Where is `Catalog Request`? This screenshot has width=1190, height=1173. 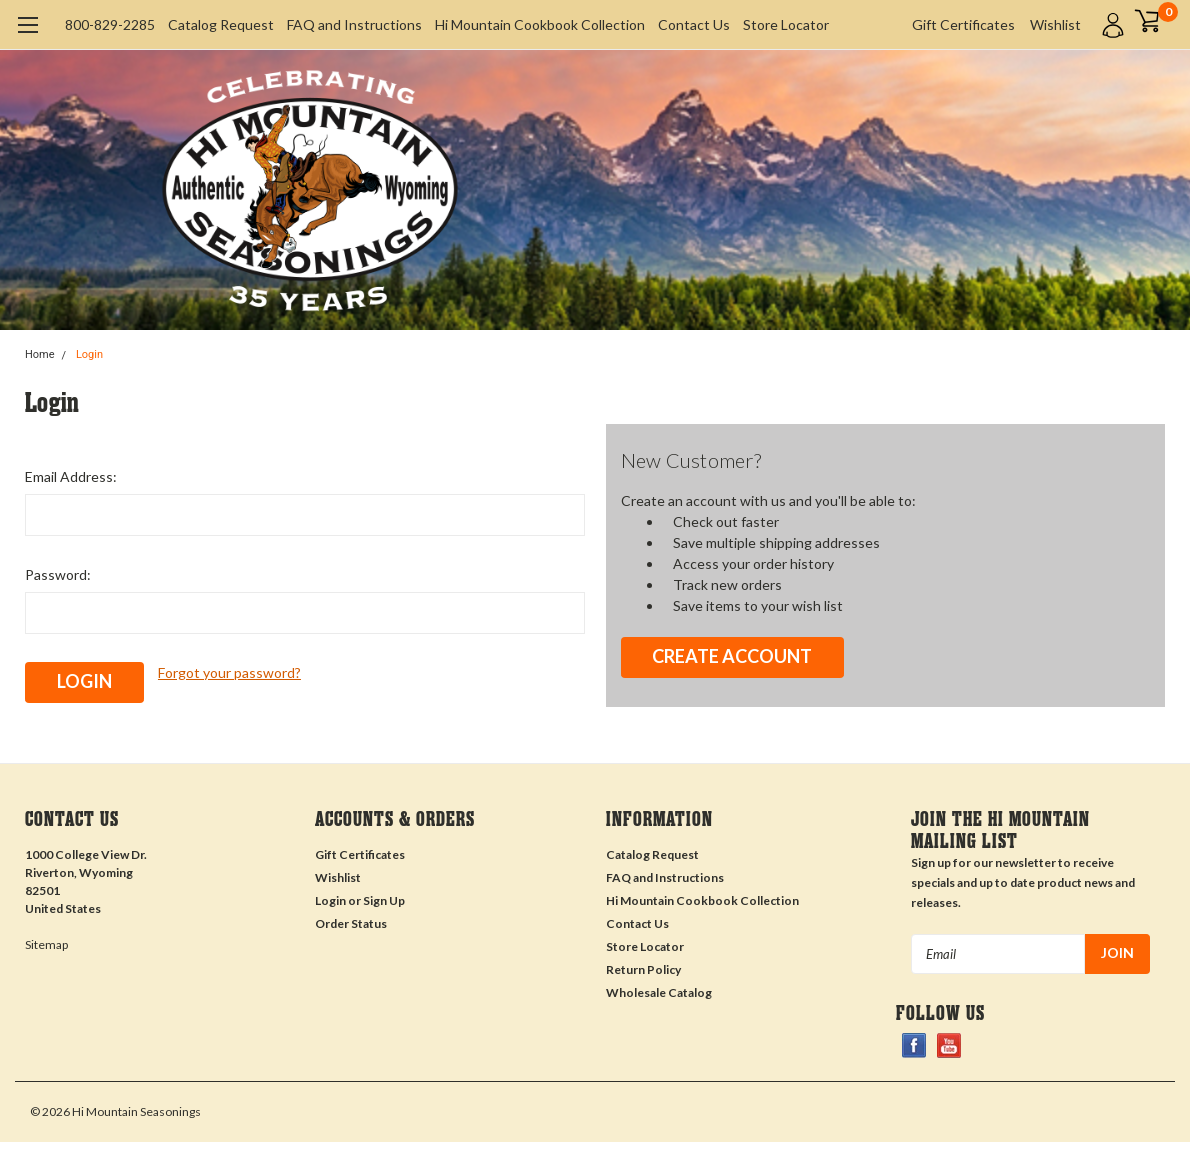
Catalog Request is located at coordinates (221, 24).